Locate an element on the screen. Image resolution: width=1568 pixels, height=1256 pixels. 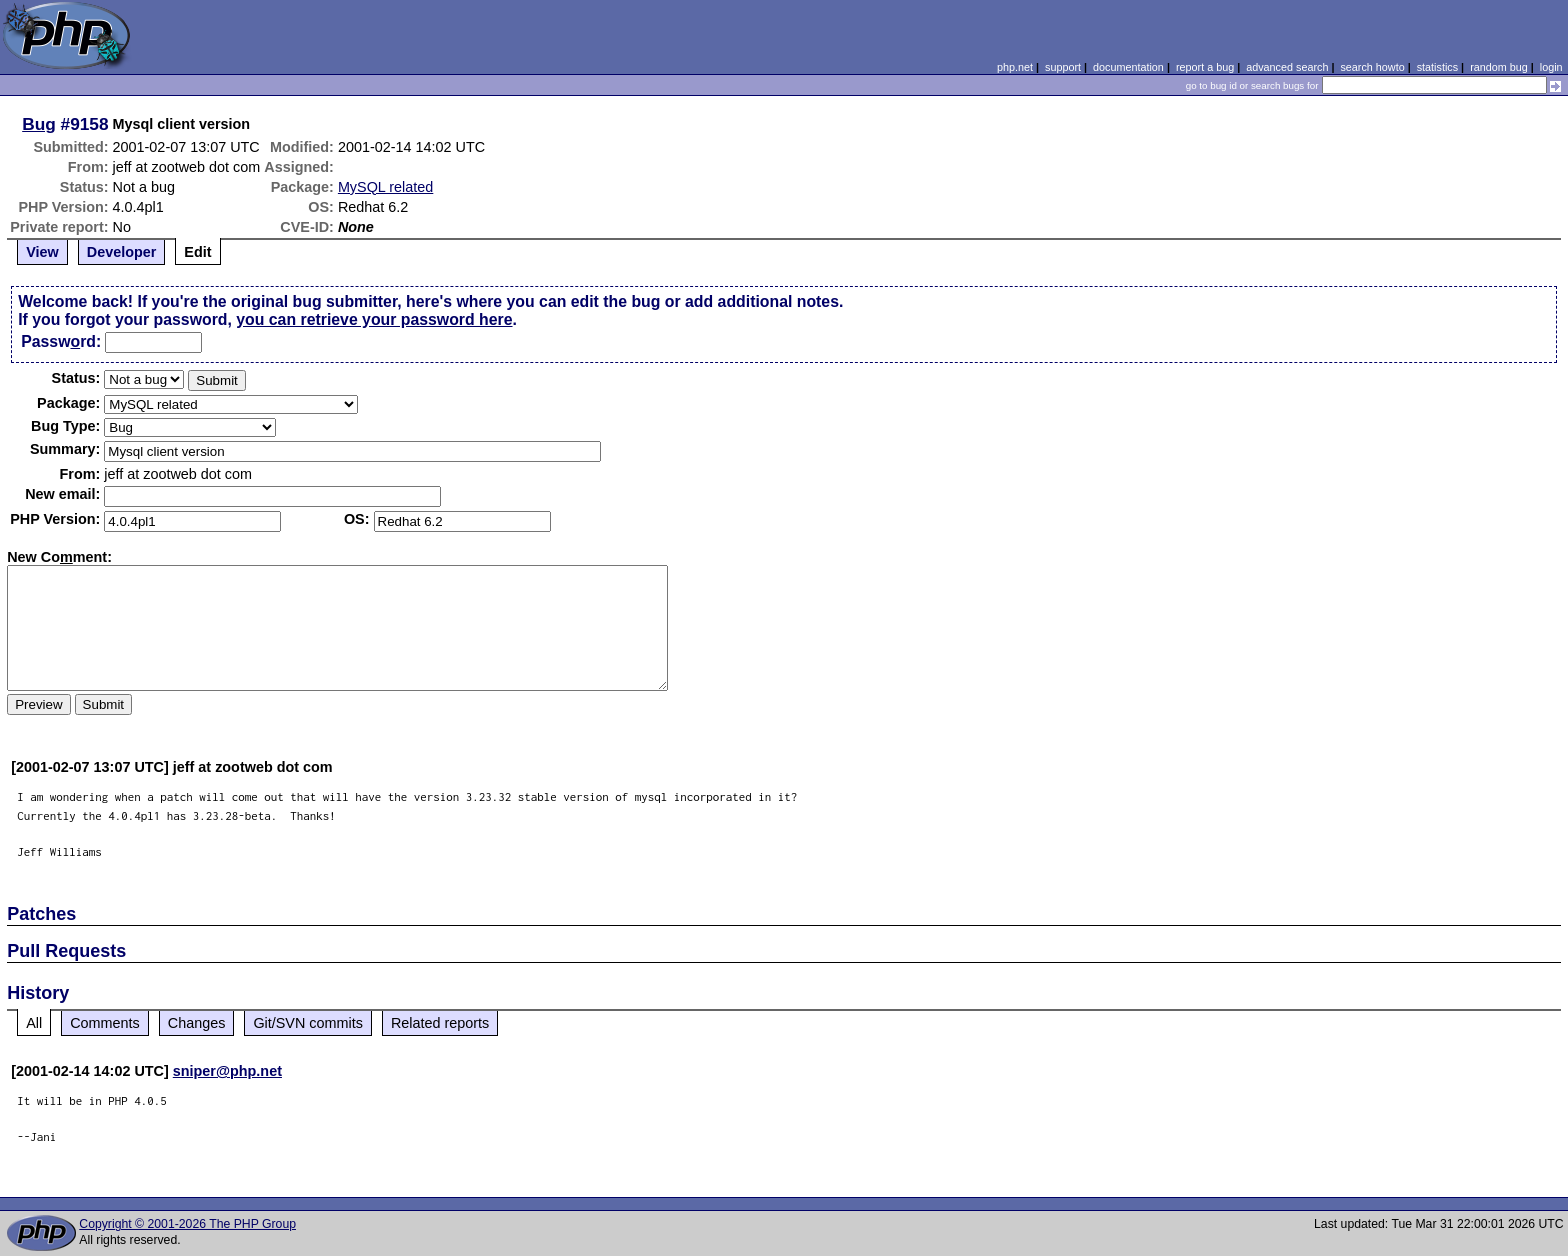
php.net is located at coordinates (1015, 67).